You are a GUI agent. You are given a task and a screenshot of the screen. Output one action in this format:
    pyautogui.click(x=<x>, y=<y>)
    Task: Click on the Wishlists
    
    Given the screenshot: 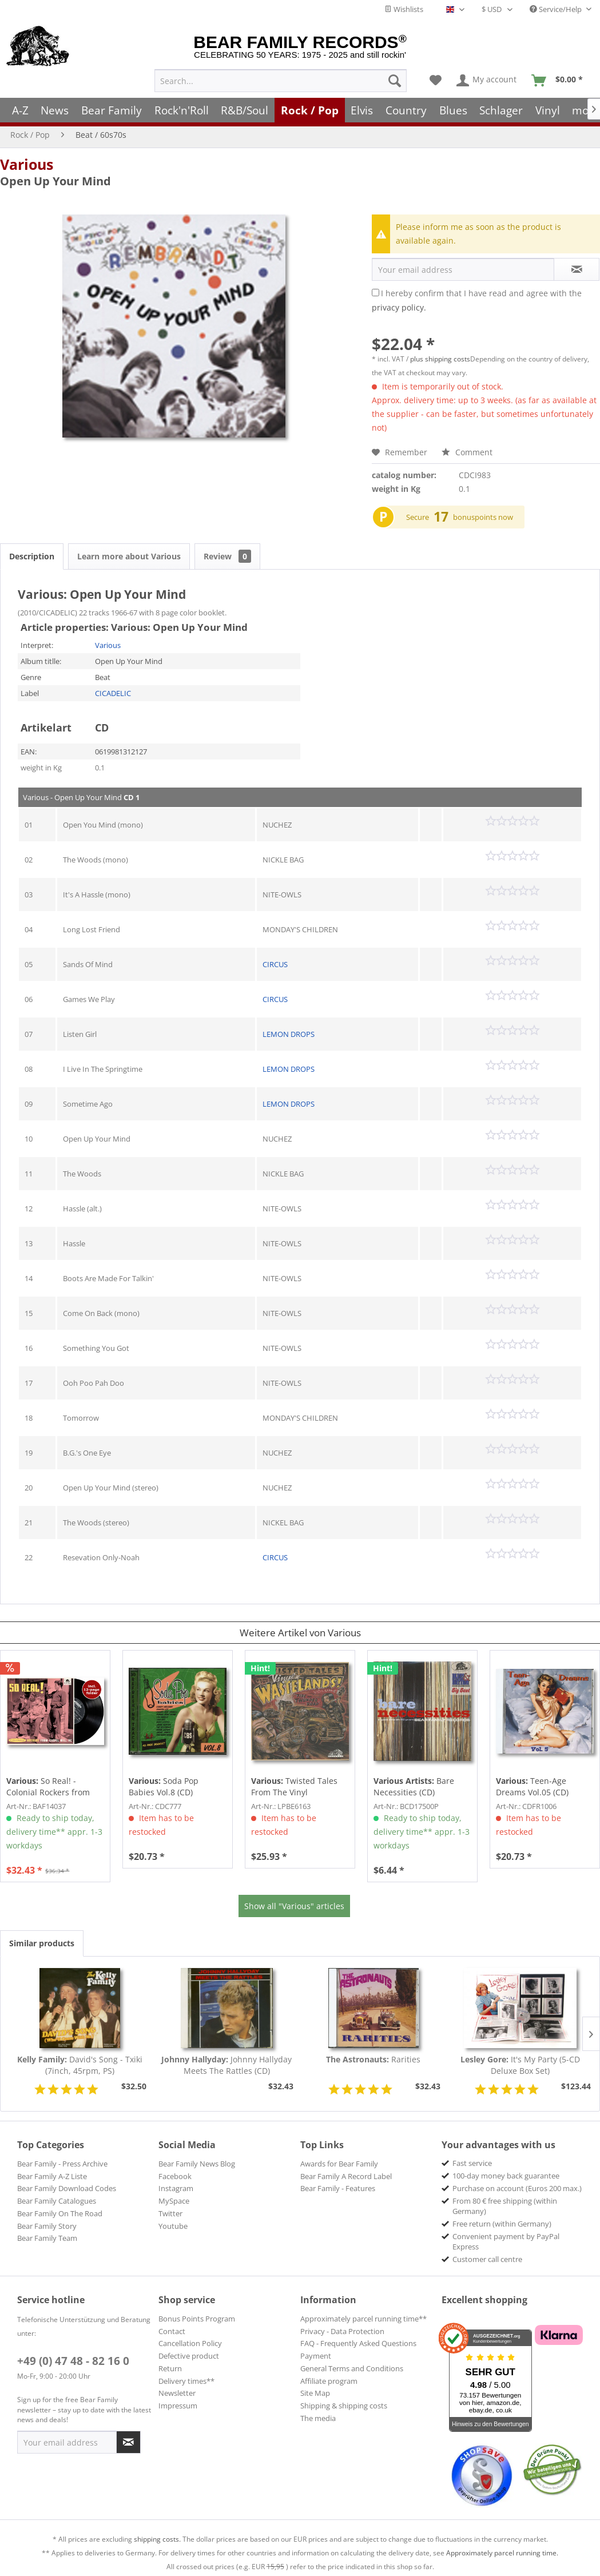 What is the action you would take?
    pyautogui.click(x=403, y=9)
    